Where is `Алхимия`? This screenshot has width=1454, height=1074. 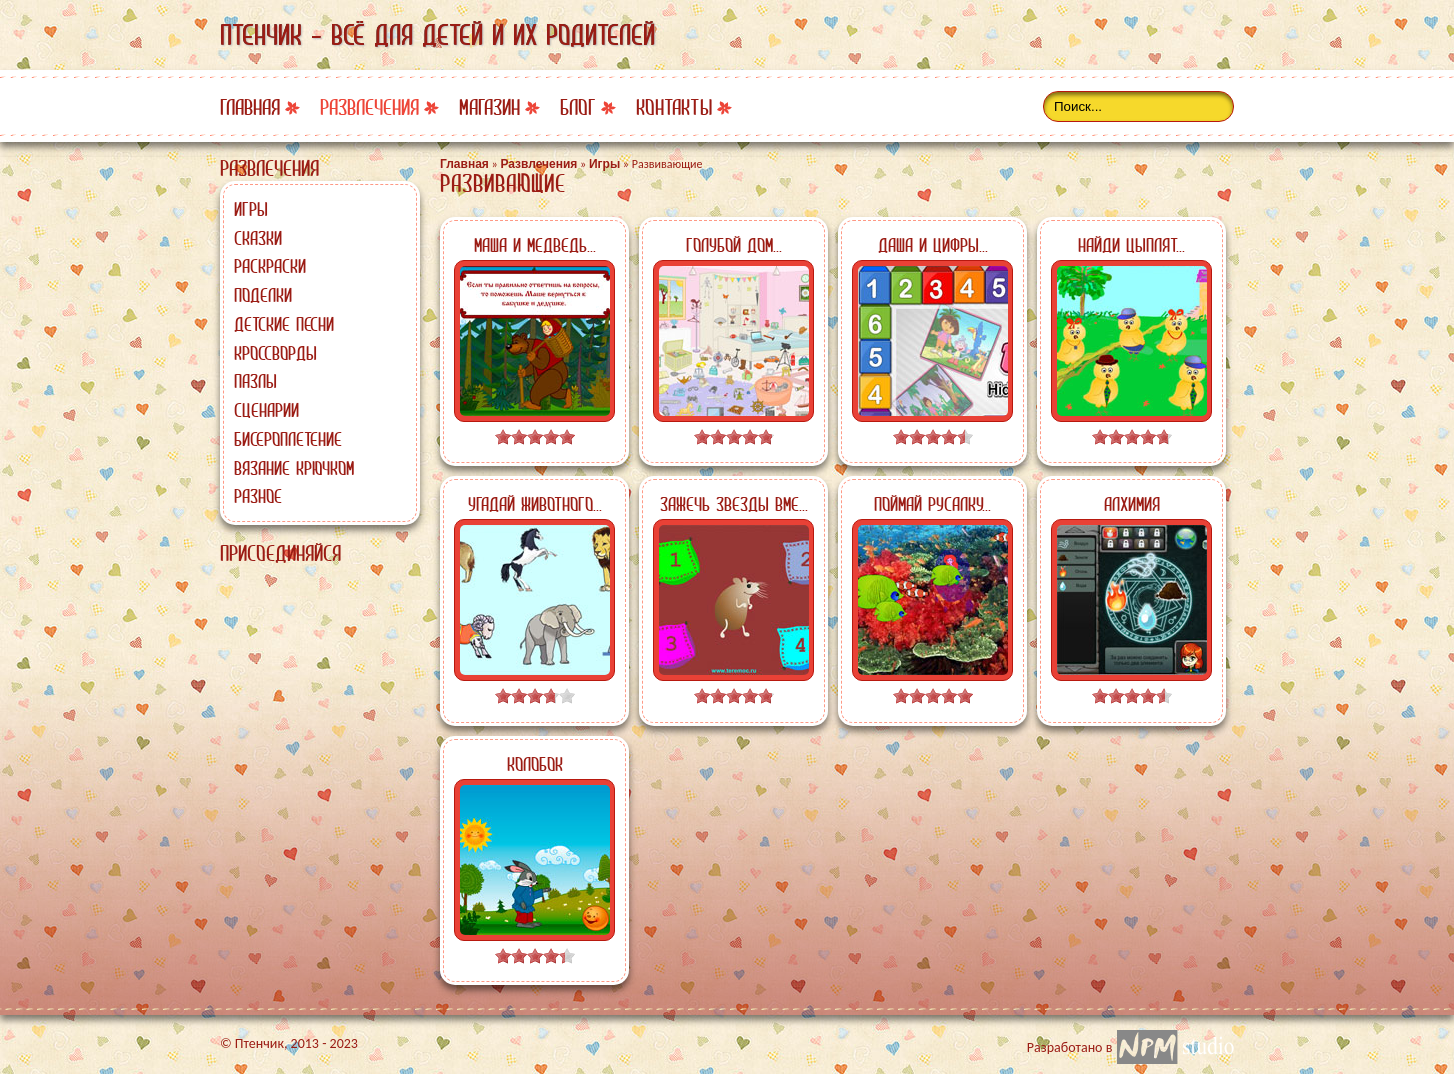 Алхимия is located at coordinates (1132, 504).